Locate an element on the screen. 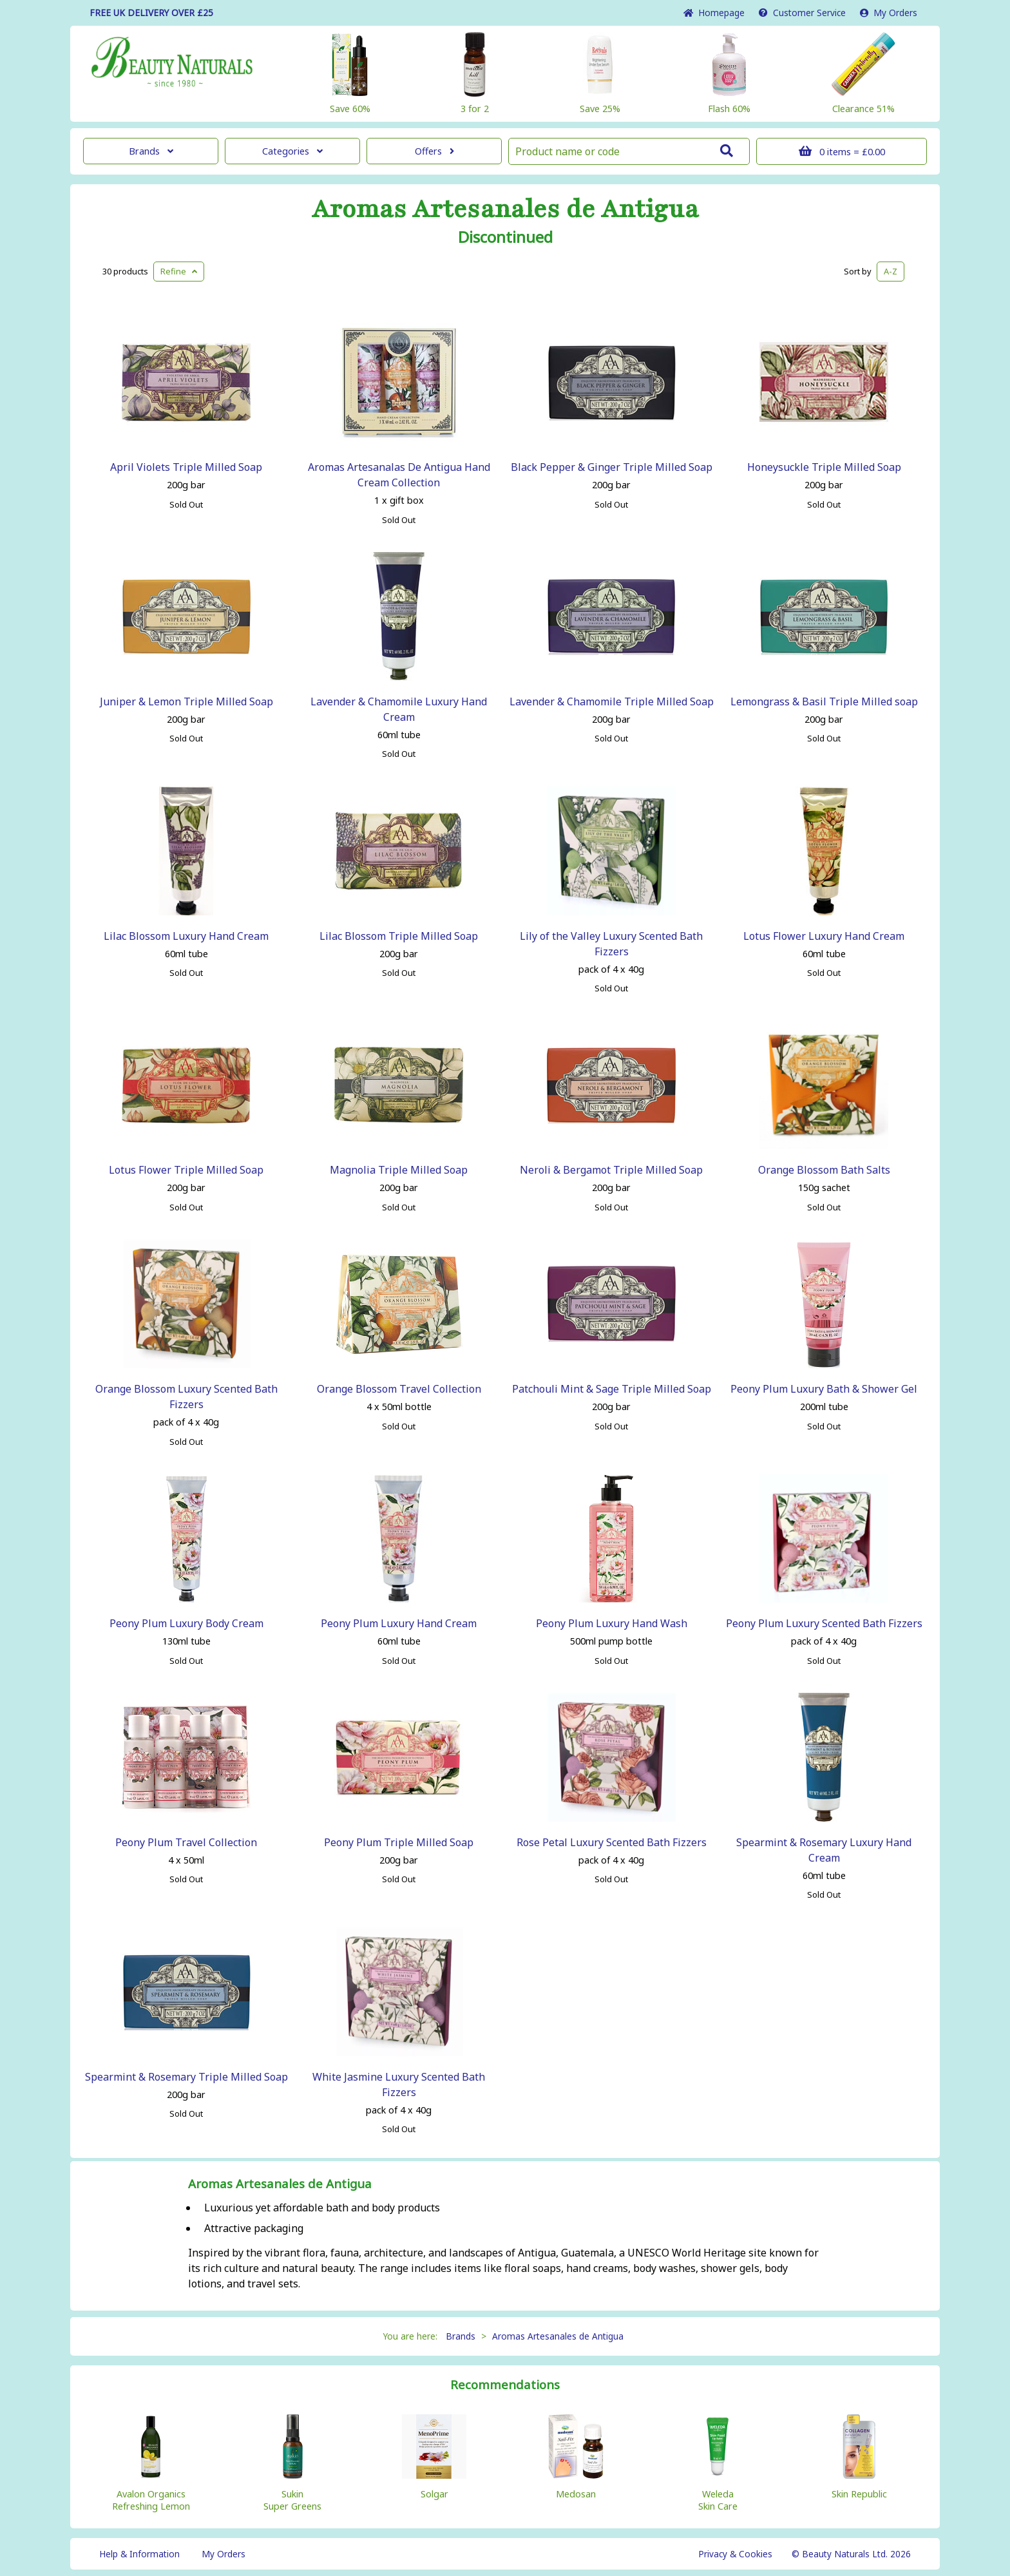  Refine is located at coordinates (178, 271).